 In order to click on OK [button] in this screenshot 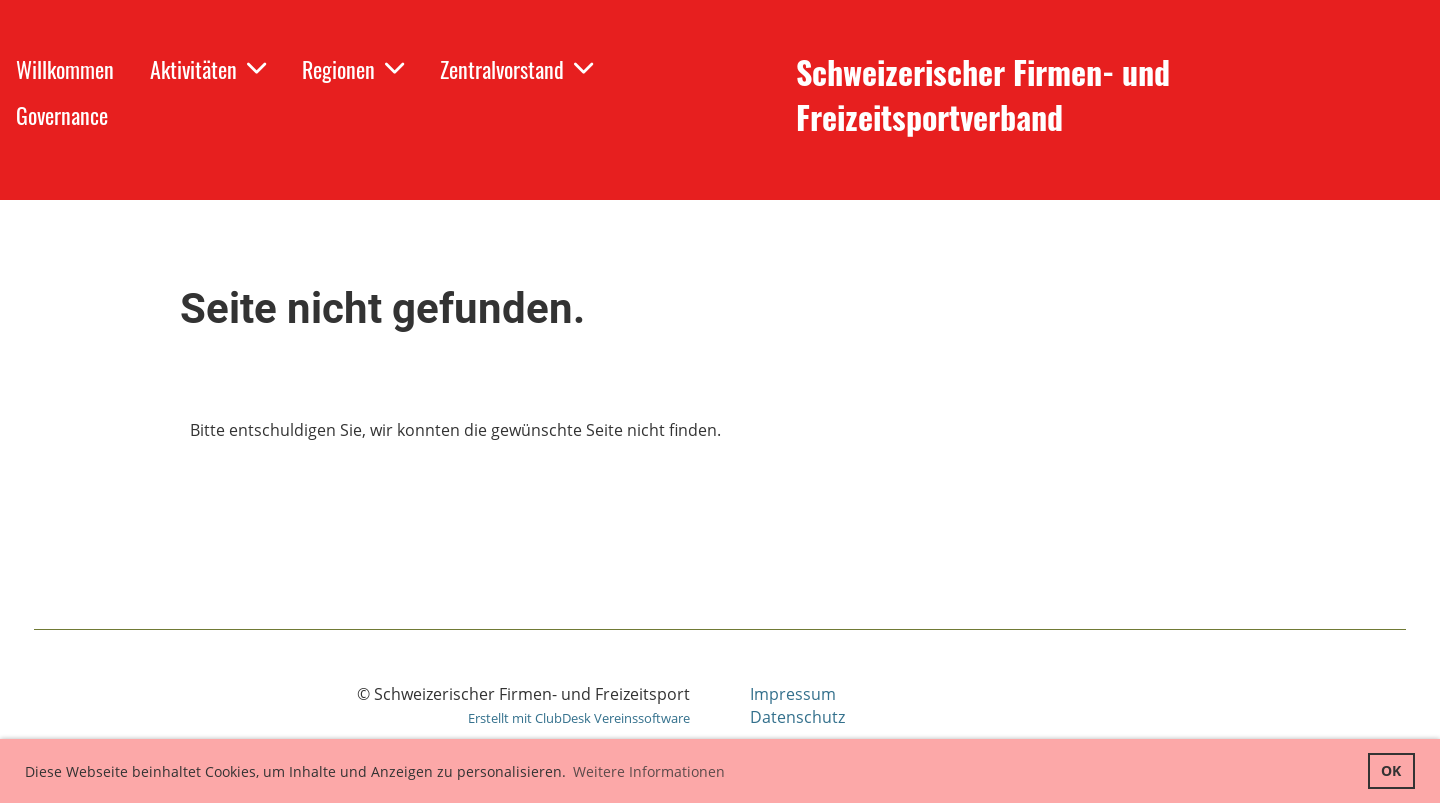, I will do `click(1391, 770)`.